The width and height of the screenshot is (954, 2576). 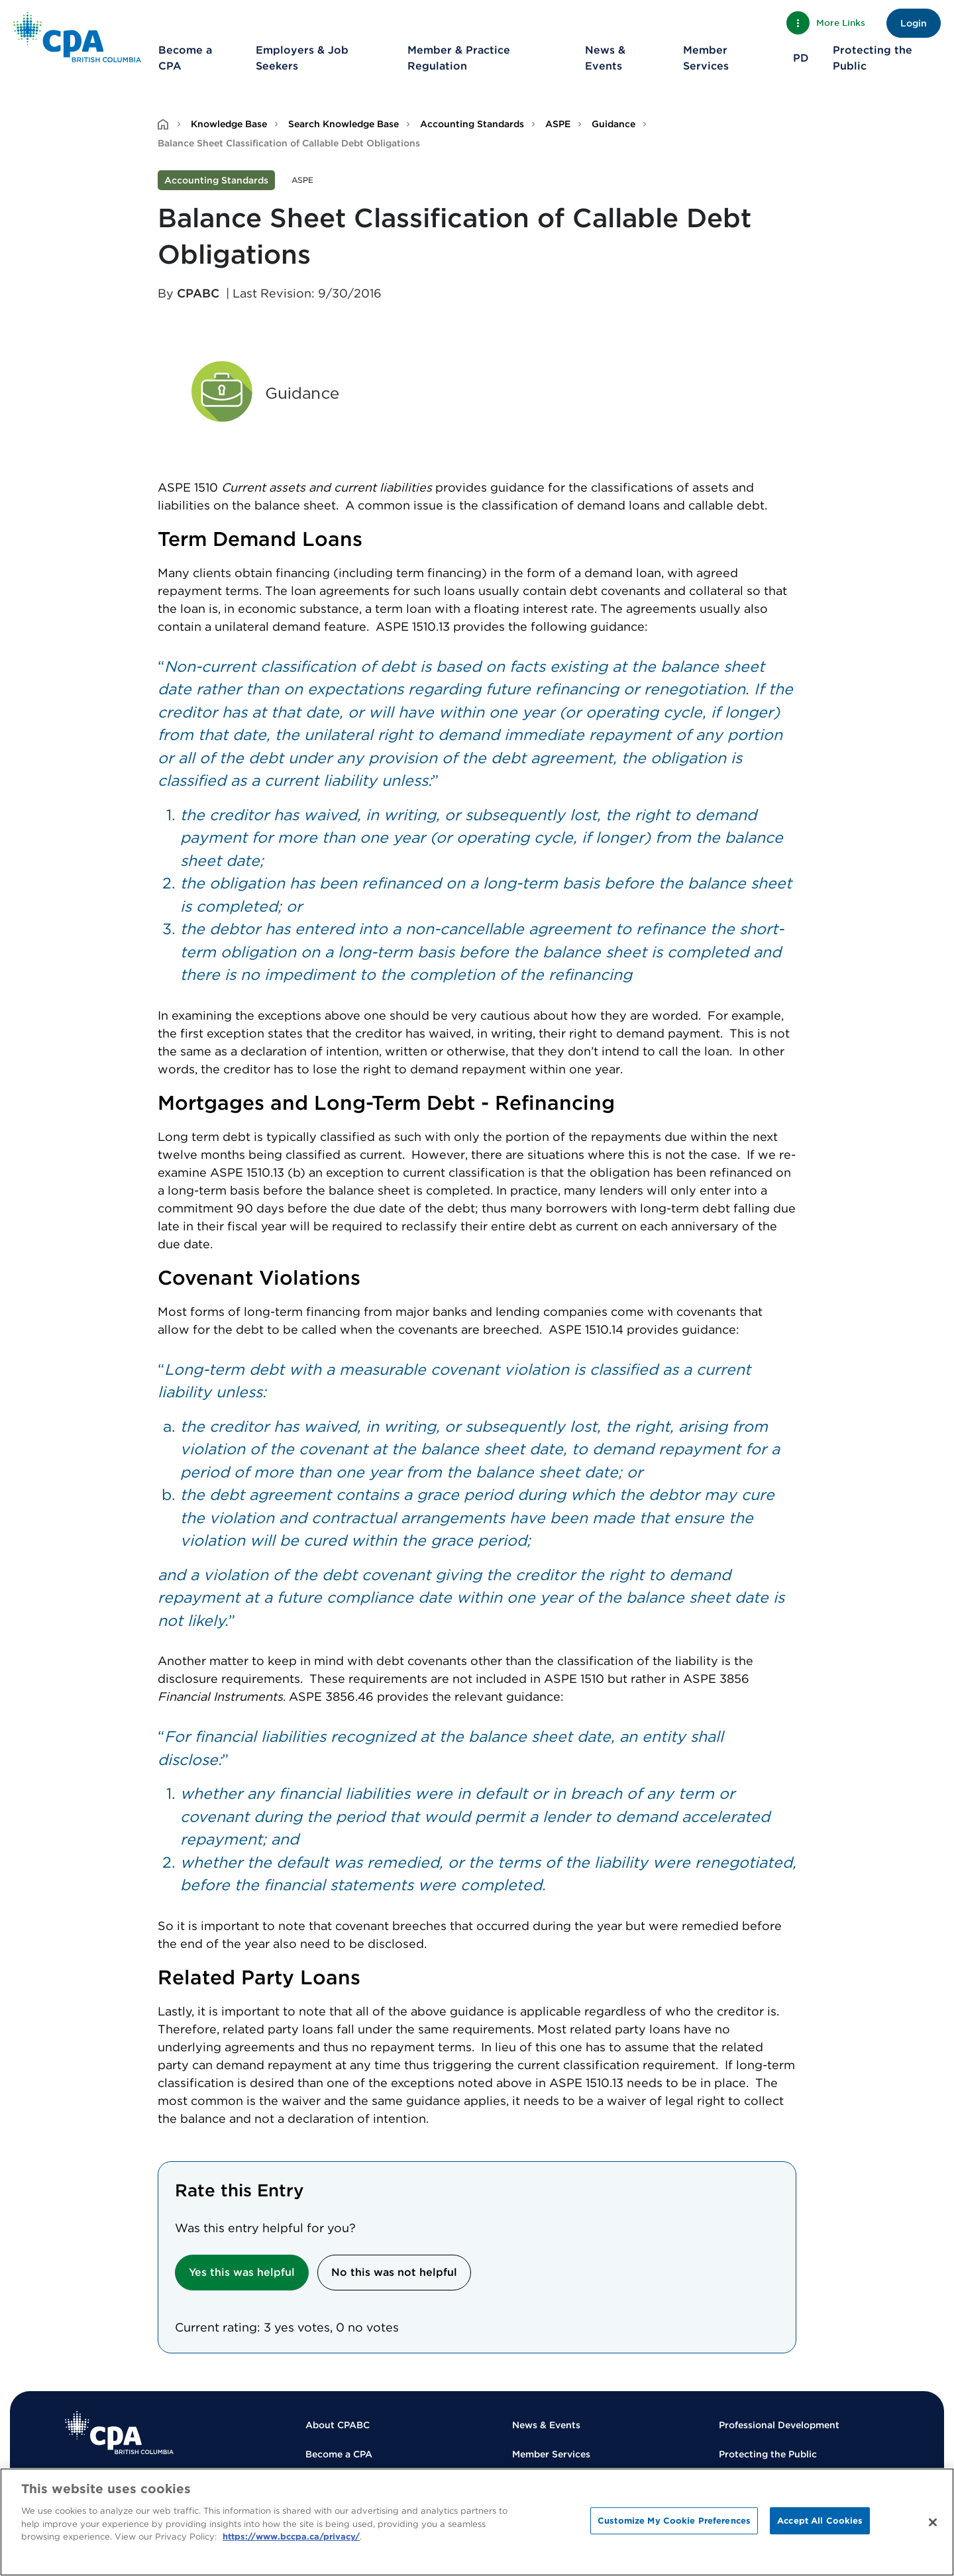 What do you see at coordinates (605, 58) in the screenshot?
I see `News & Events` at bounding box center [605, 58].